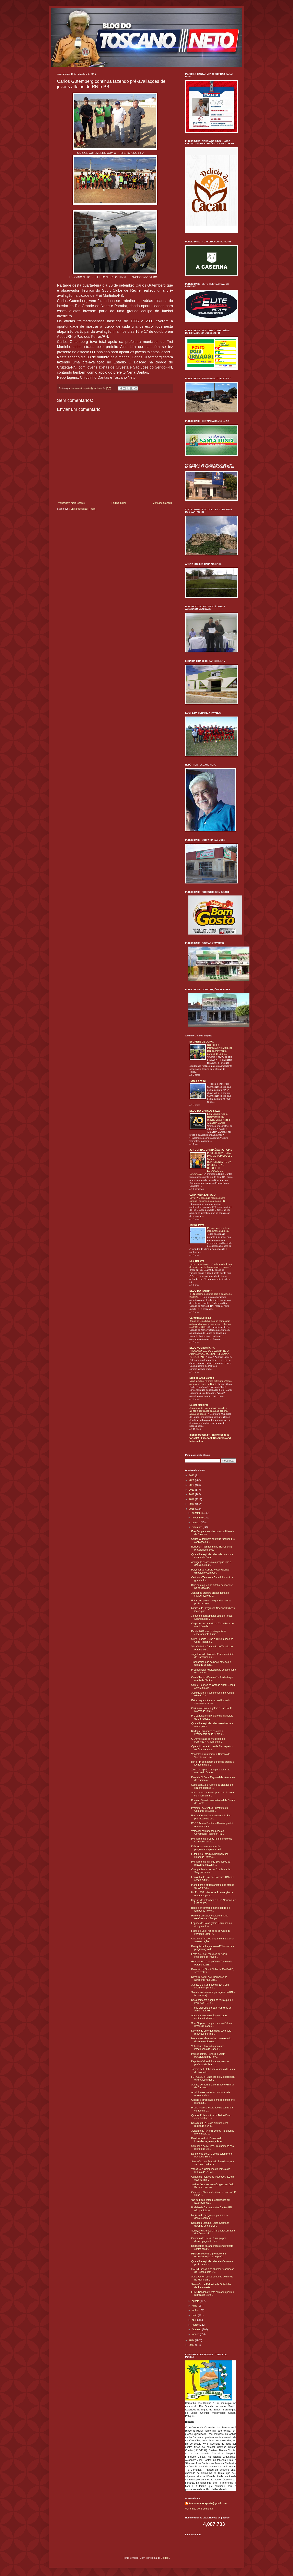  I want to click on No RN, 153 cidades terão emergência renovada por c..., so click(212, 1894).